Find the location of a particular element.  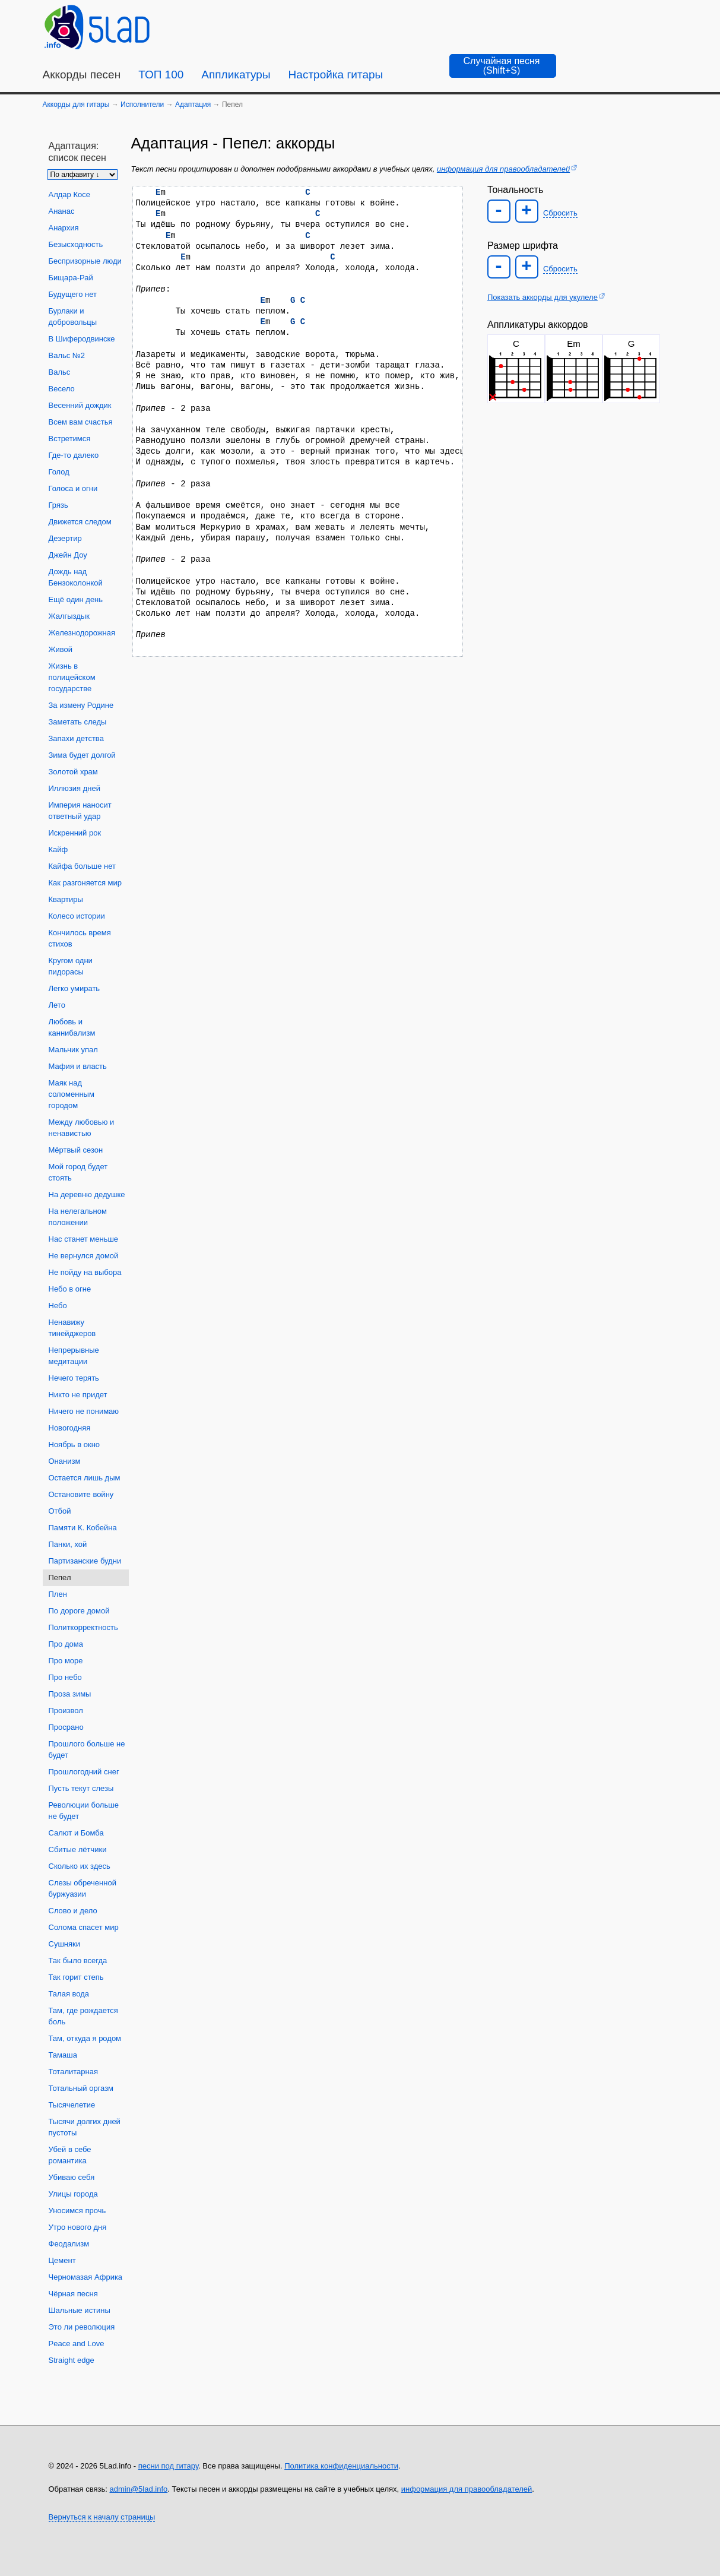

Сбросить is located at coordinates (560, 212).